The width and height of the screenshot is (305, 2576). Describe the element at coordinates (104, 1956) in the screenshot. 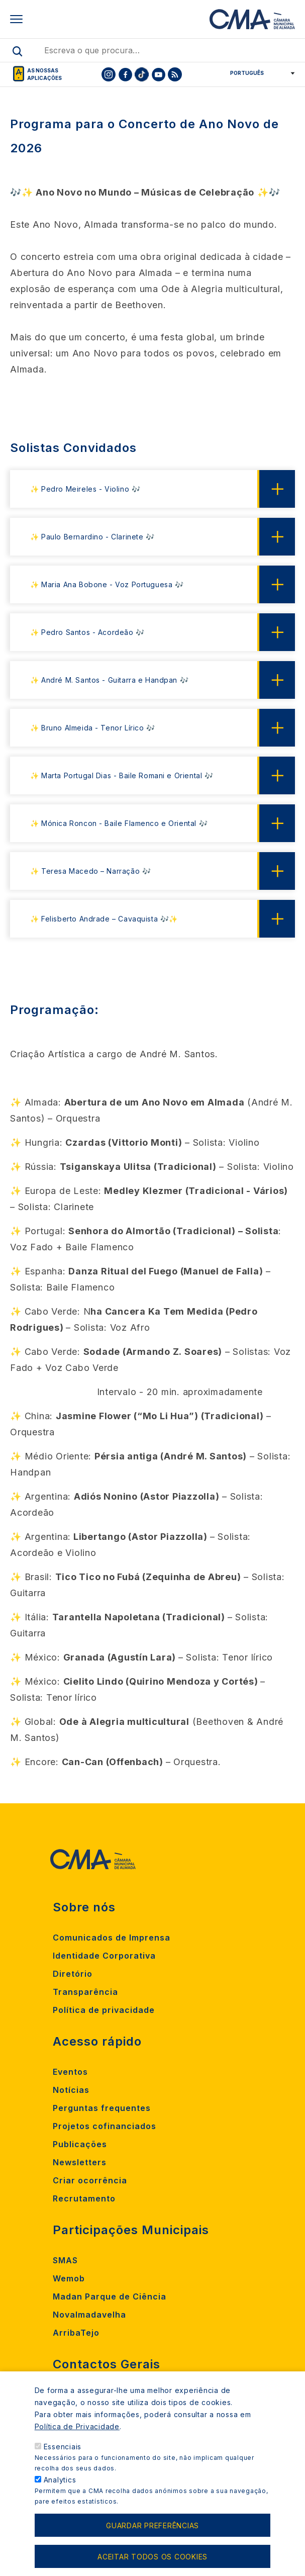

I see `Identidade Corporativa` at that location.